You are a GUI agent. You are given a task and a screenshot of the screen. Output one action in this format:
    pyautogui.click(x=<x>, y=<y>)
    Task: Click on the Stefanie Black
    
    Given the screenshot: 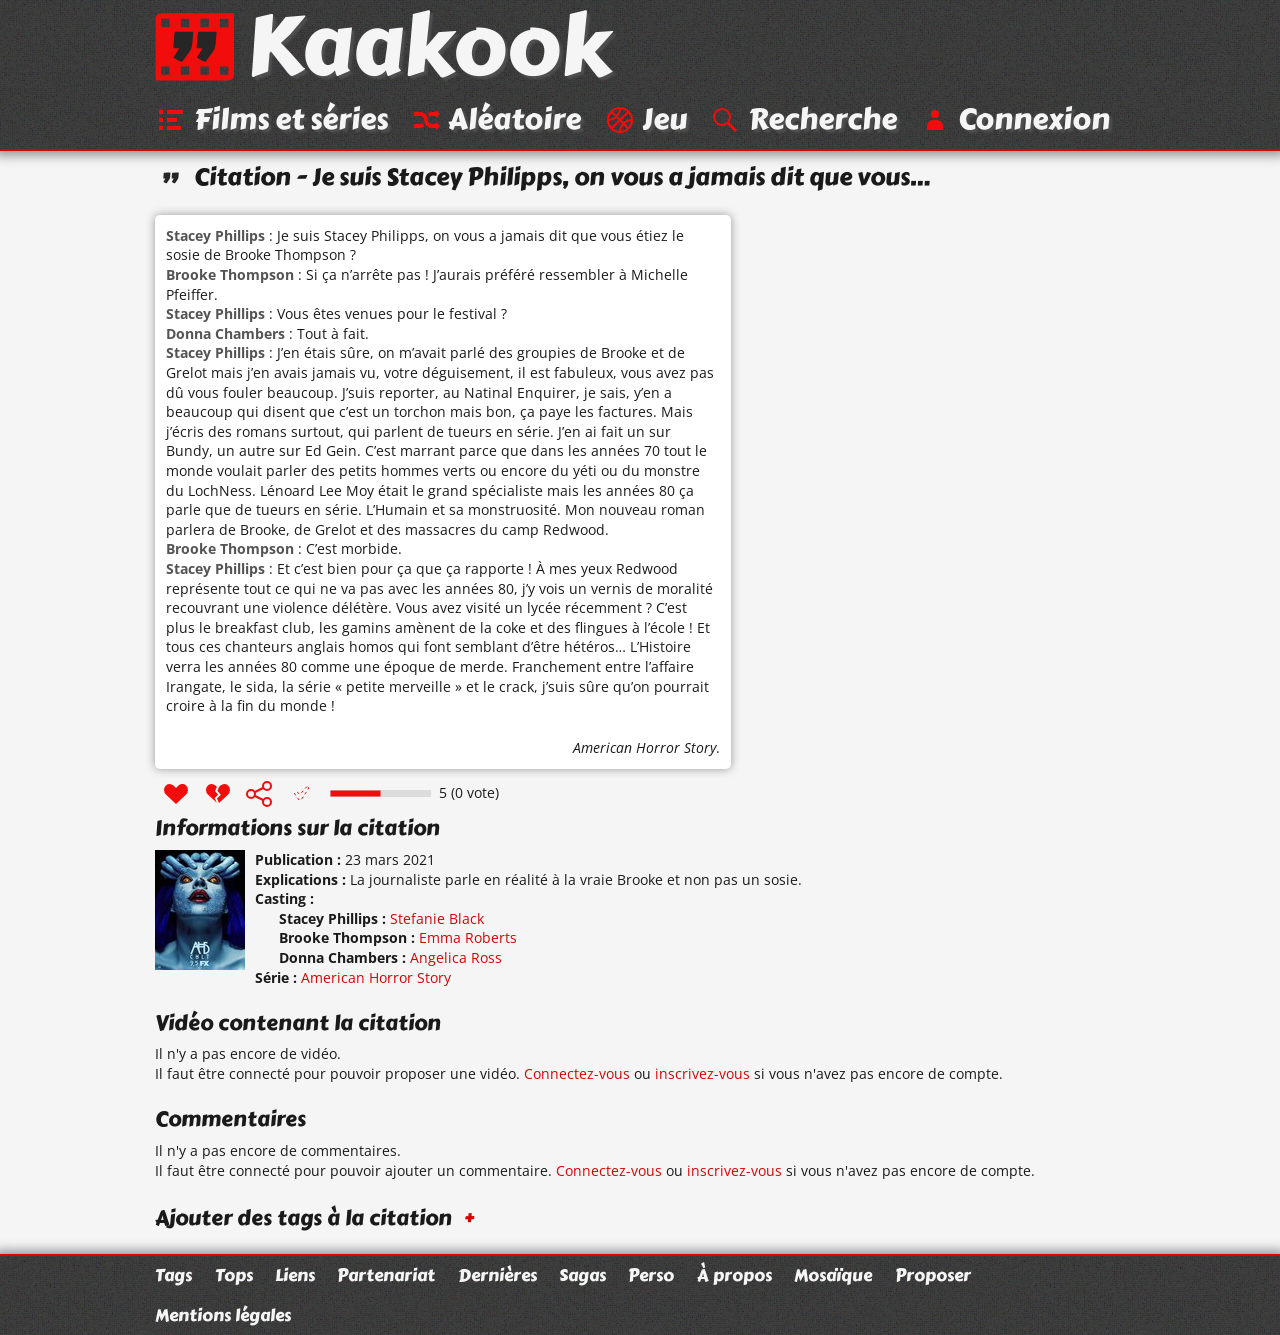 What is the action you would take?
    pyautogui.click(x=437, y=918)
    